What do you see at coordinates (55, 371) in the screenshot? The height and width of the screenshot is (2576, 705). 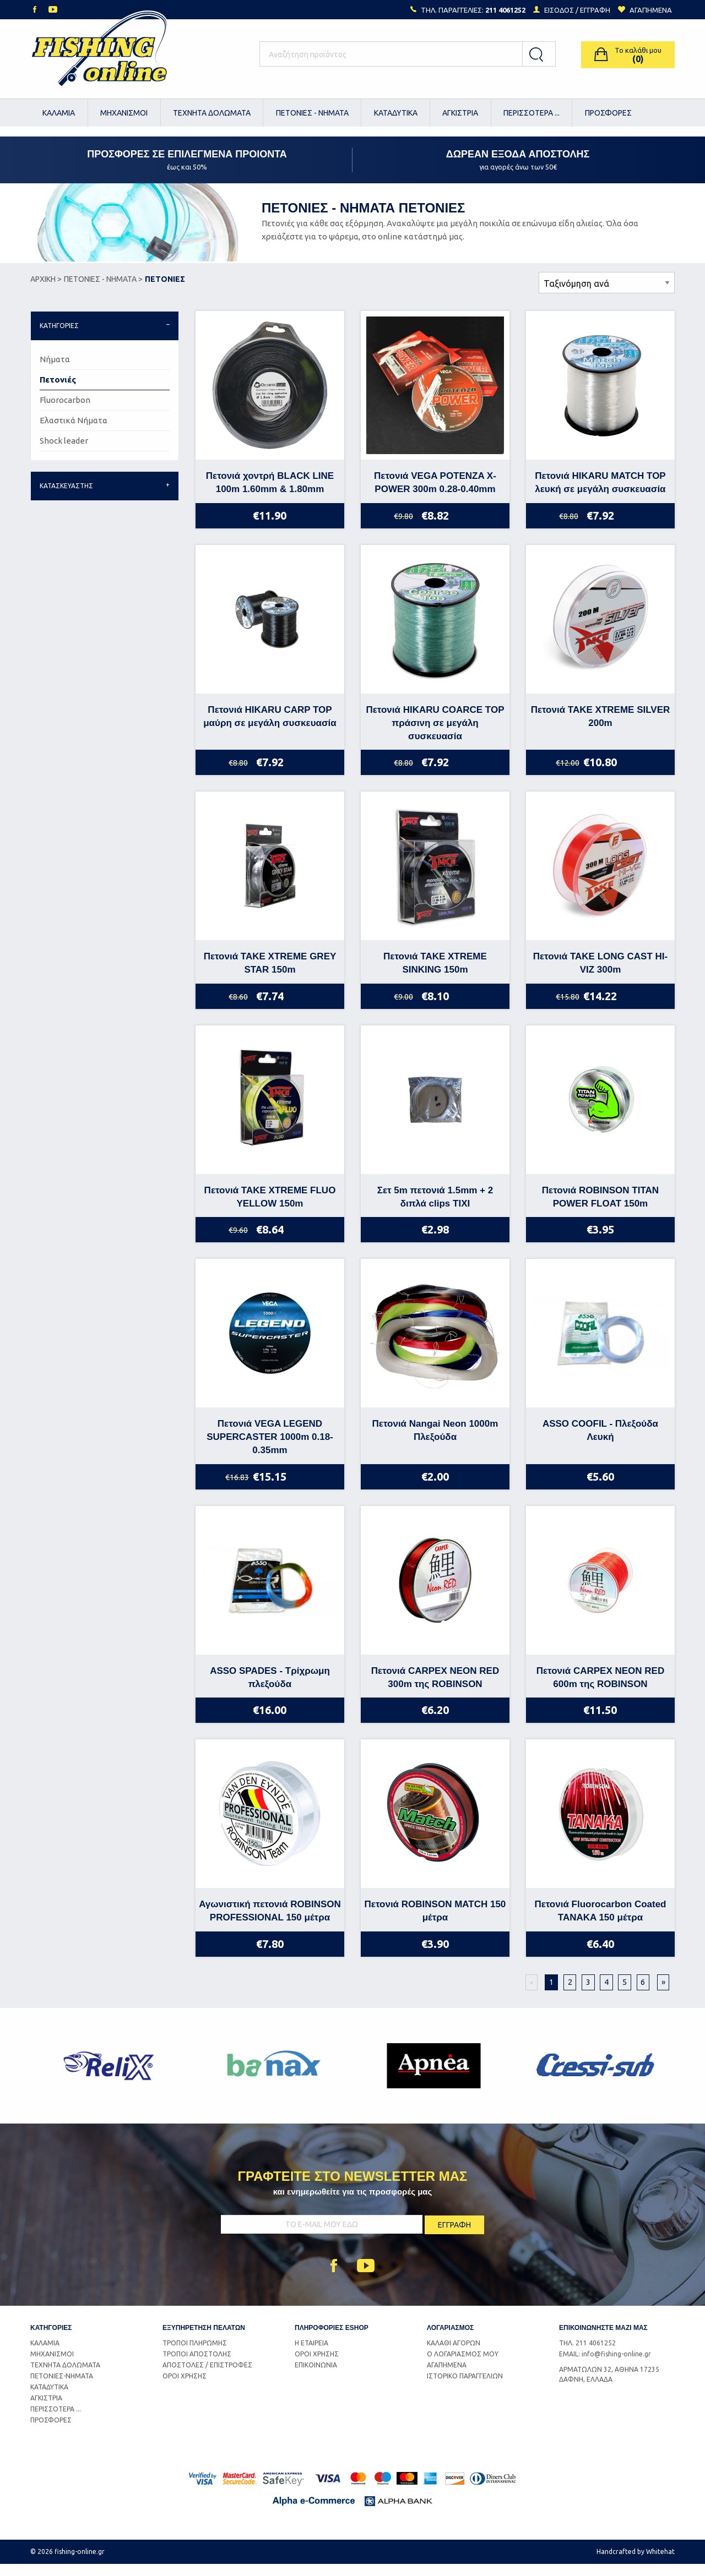 I see `Νήματα` at bounding box center [55, 371].